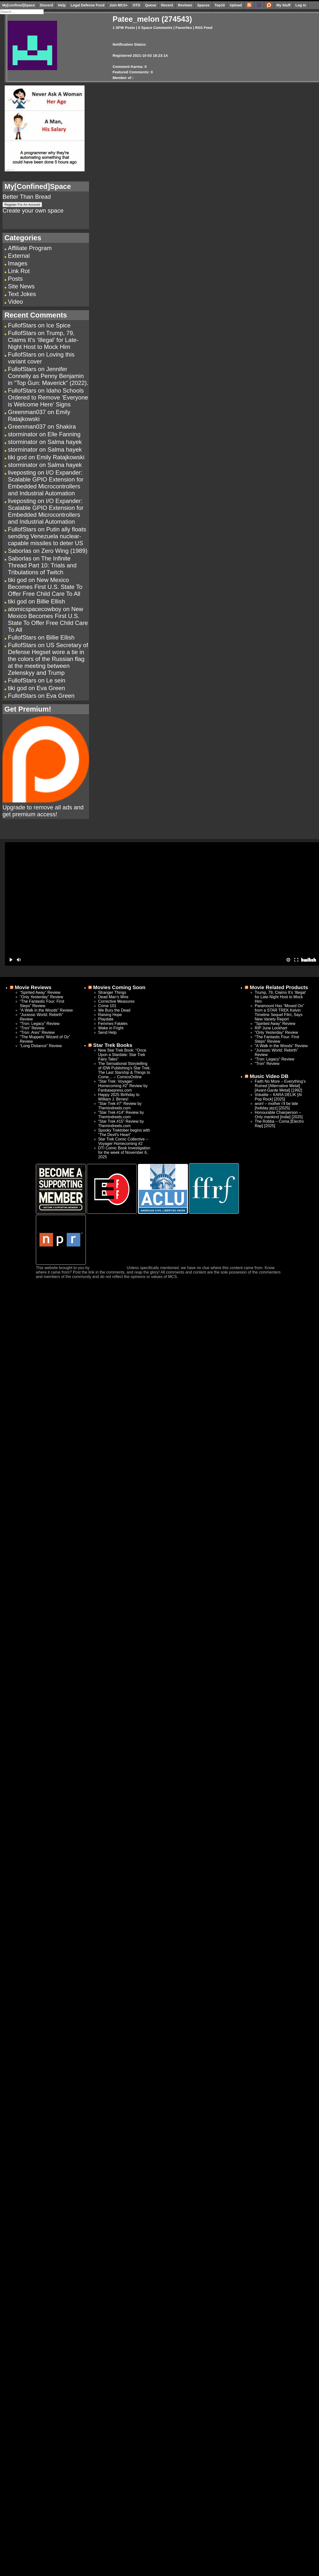 This screenshot has height=2576, width=319. What do you see at coordinates (35, 315) in the screenshot?
I see `Recent Comments` at bounding box center [35, 315].